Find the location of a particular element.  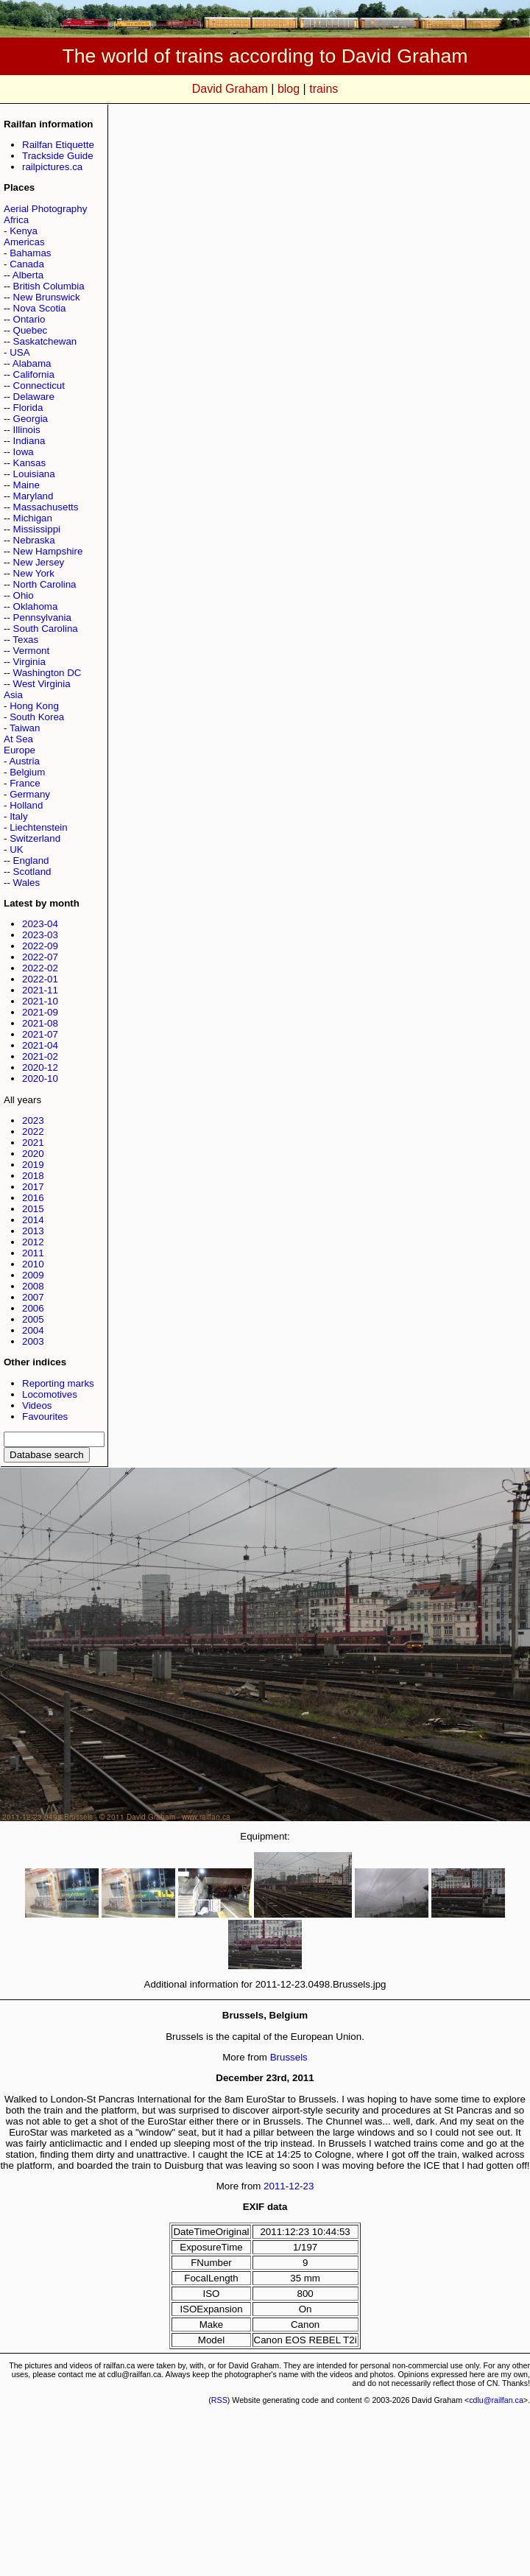

West Virginia is located at coordinates (42, 683).